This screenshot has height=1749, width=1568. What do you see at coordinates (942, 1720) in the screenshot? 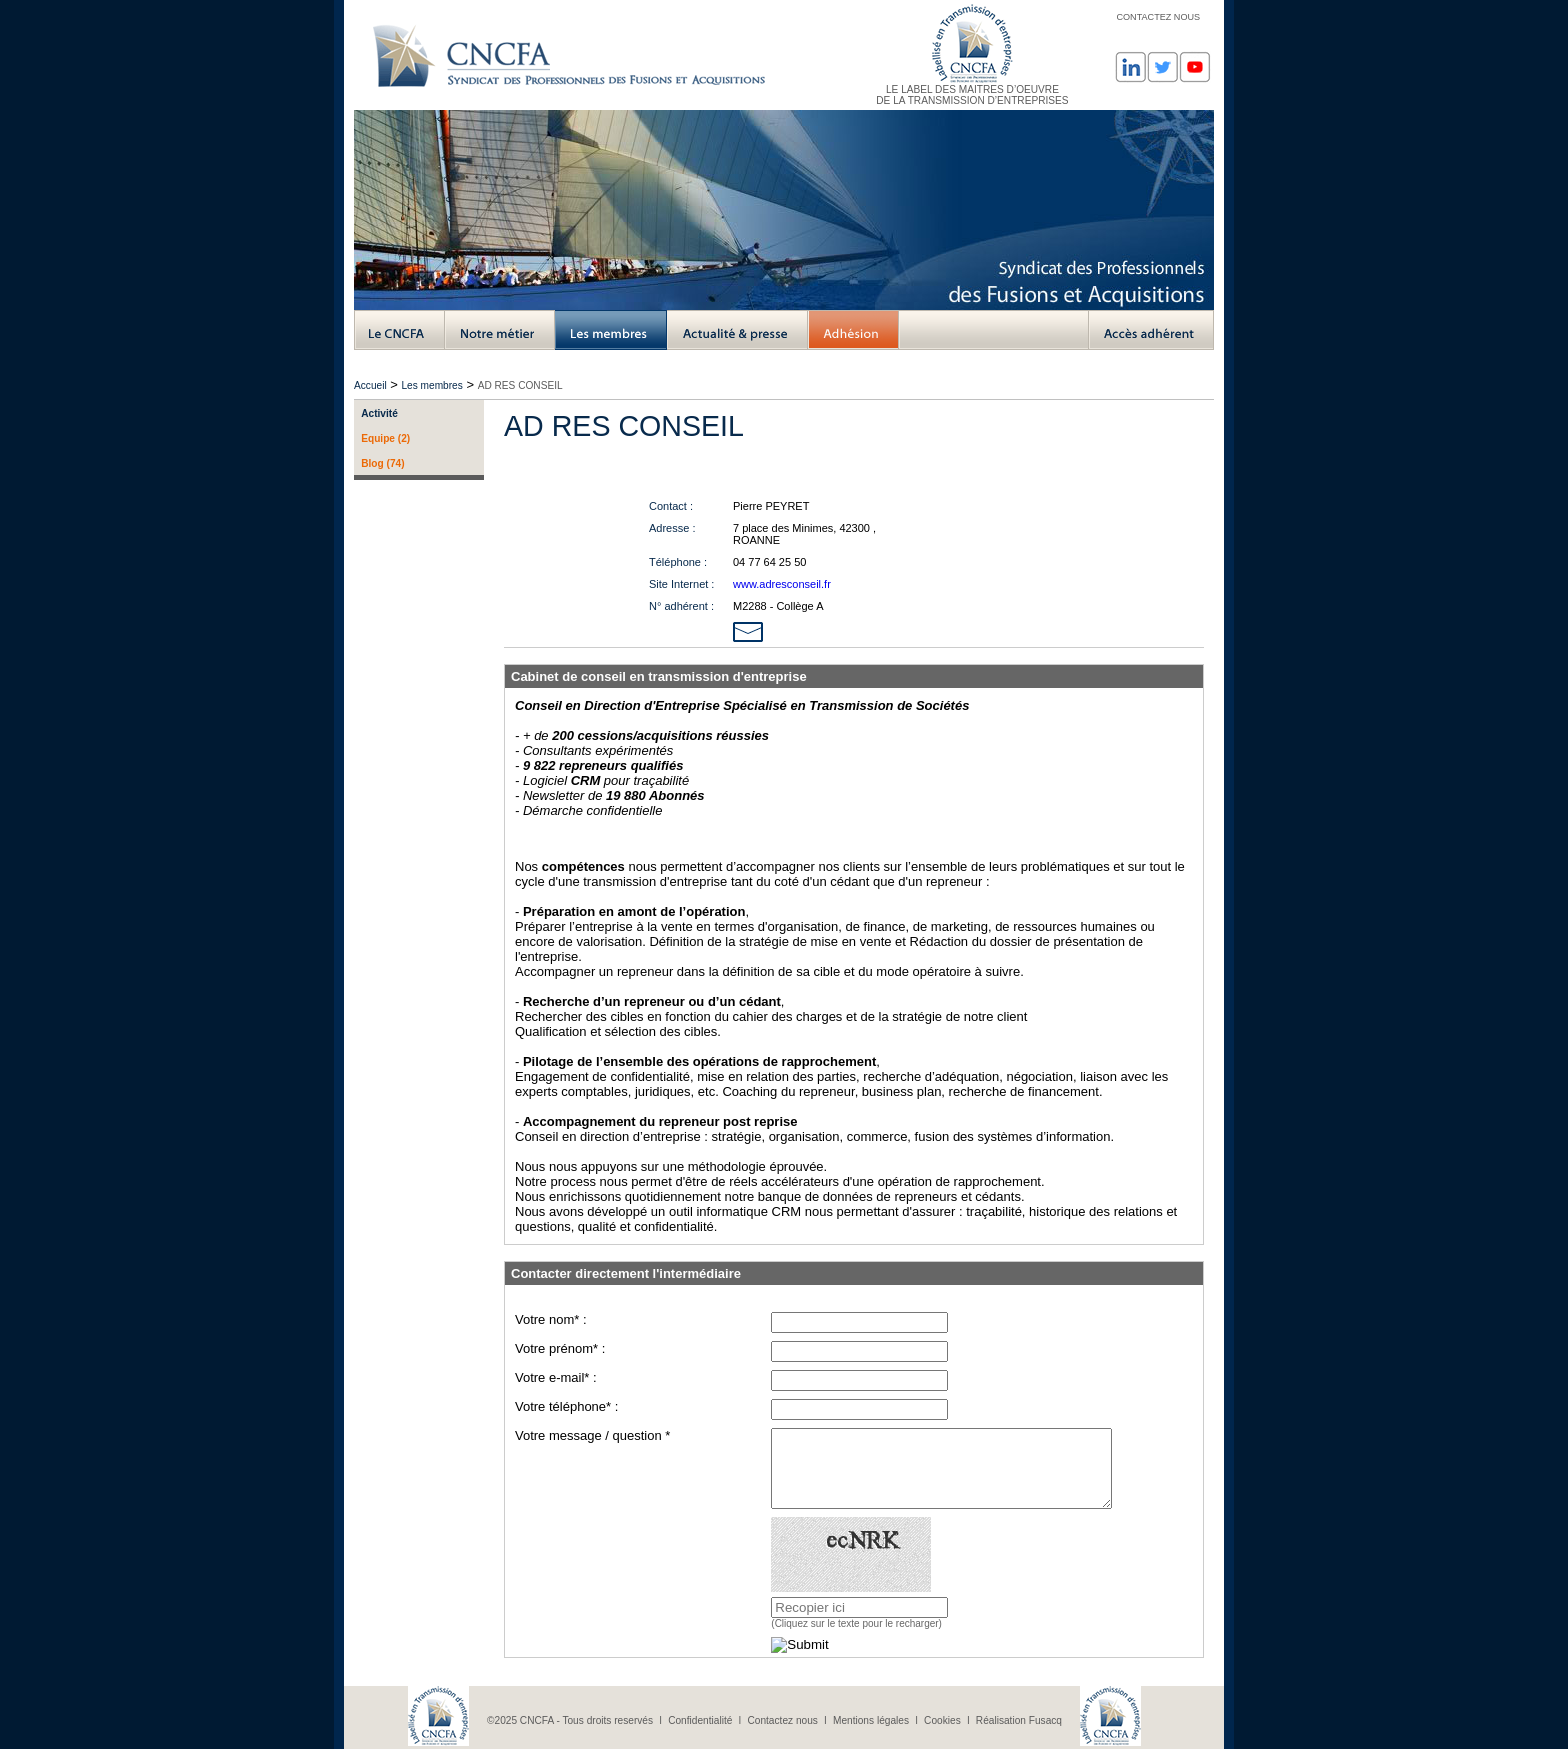
I see `Cookies` at bounding box center [942, 1720].